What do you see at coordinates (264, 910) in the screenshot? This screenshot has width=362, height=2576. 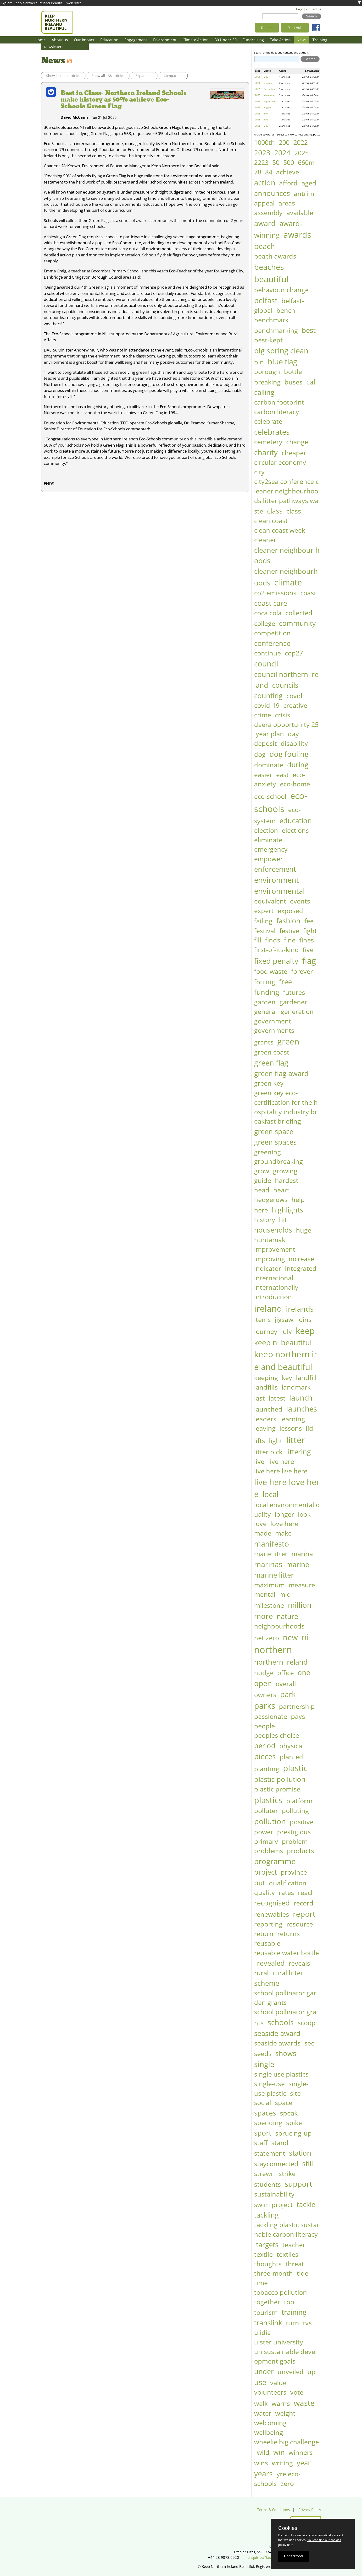 I see `expert` at bounding box center [264, 910].